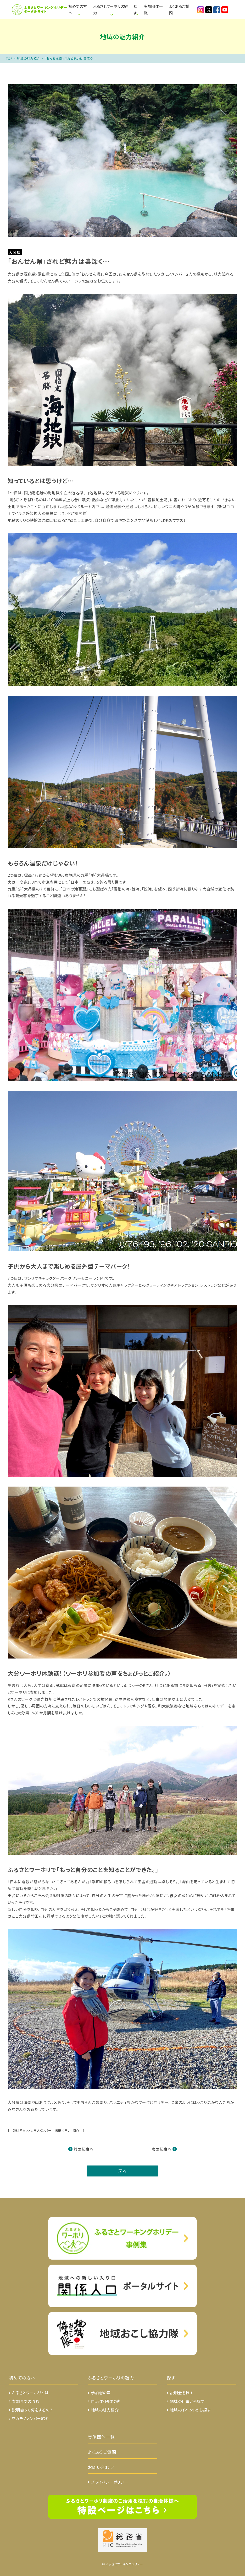 The width and height of the screenshot is (245, 2576). Describe the element at coordinates (9, 58) in the screenshot. I see `TOP` at that location.